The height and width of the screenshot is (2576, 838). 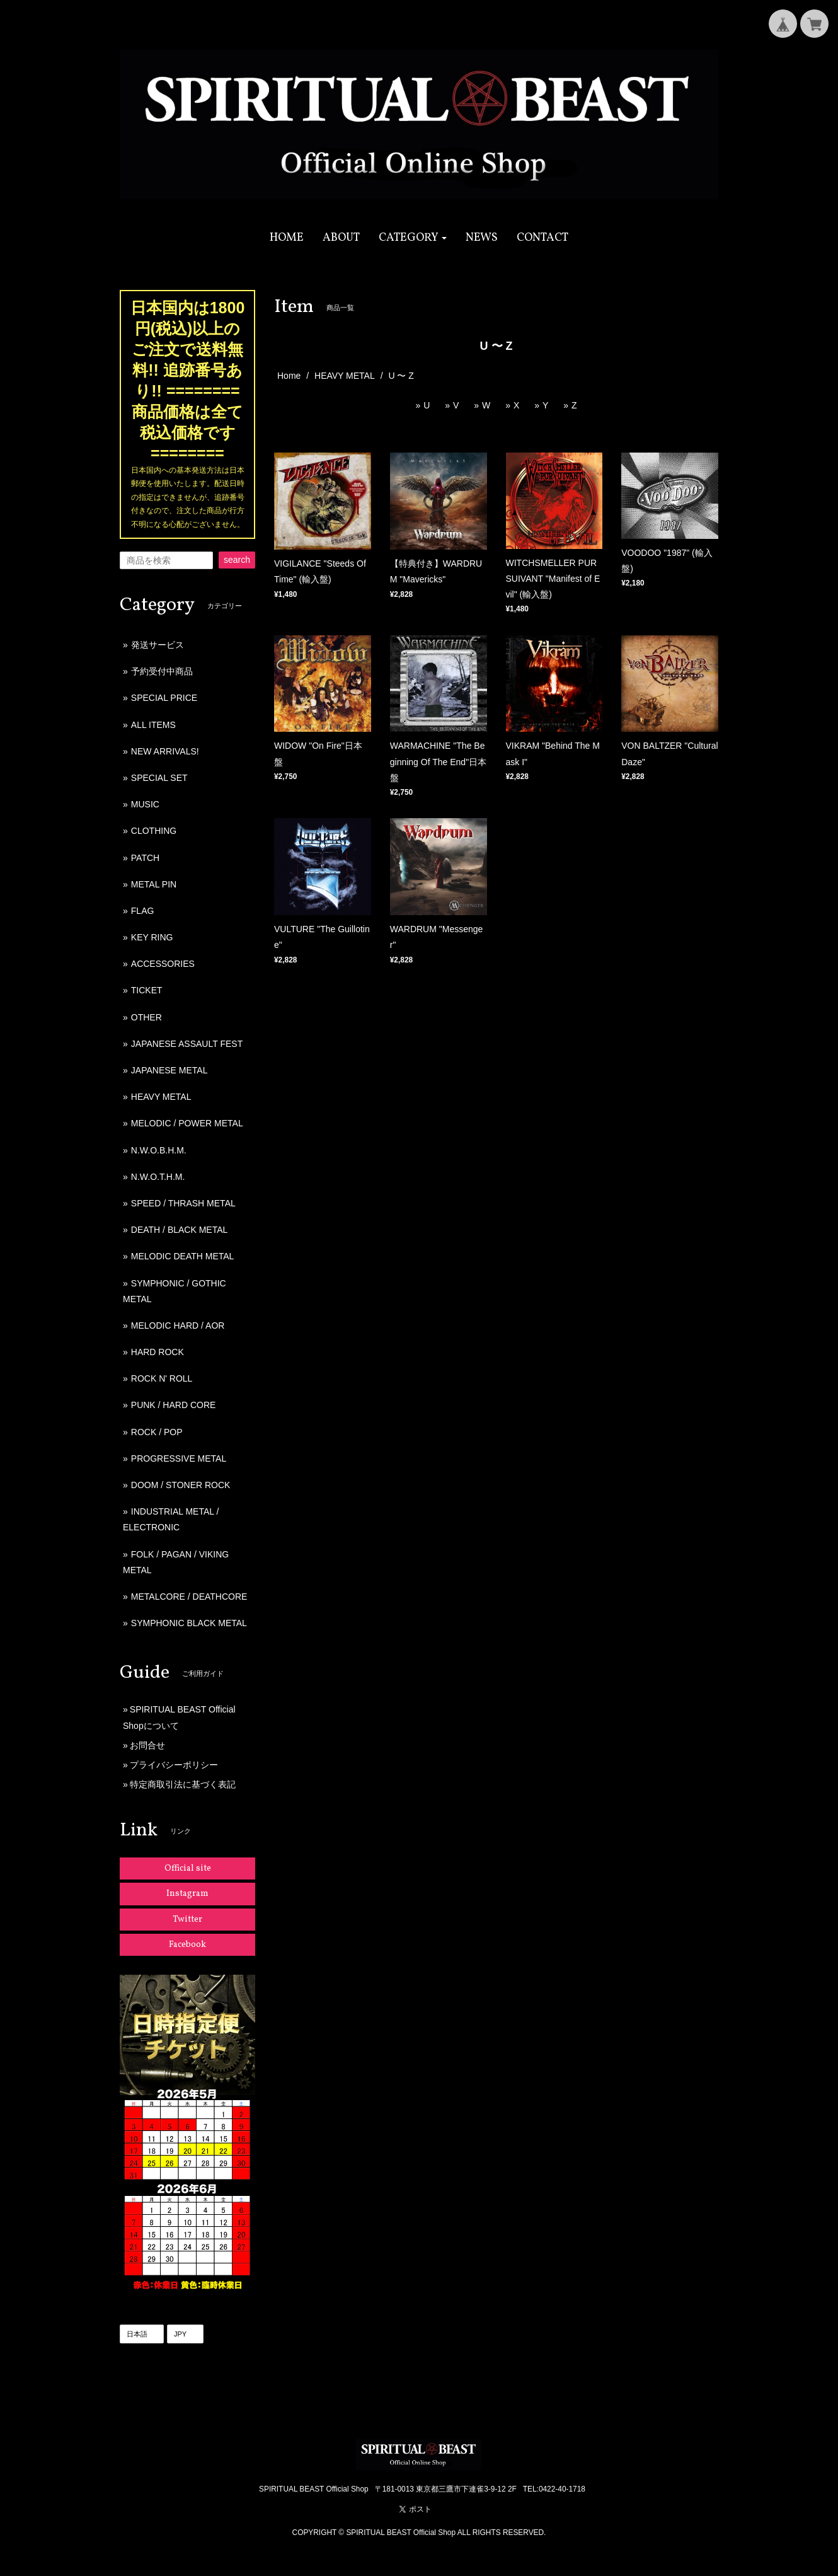 What do you see at coordinates (178, 1325) in the screenshot?
I see `MELODIC HARD / AOR` at bounding box center [178, 1325].